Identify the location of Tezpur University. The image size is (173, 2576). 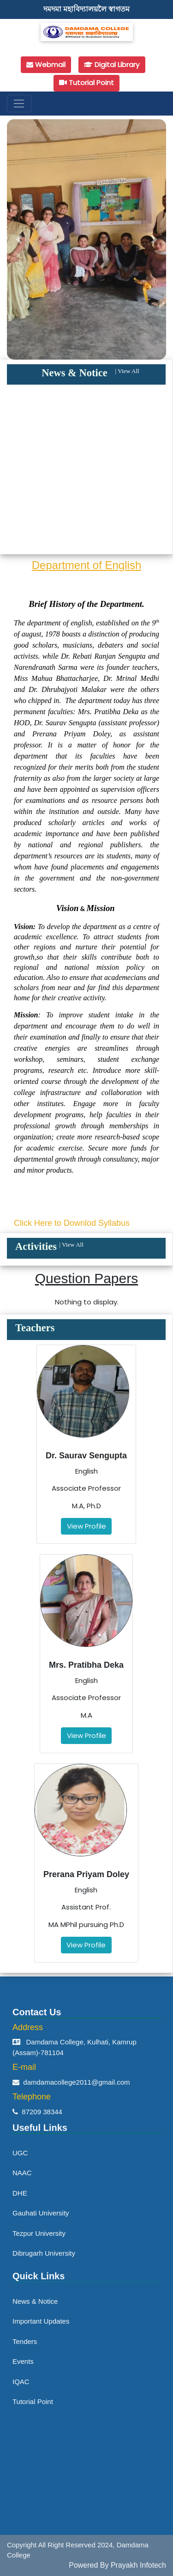
(39, 2233).